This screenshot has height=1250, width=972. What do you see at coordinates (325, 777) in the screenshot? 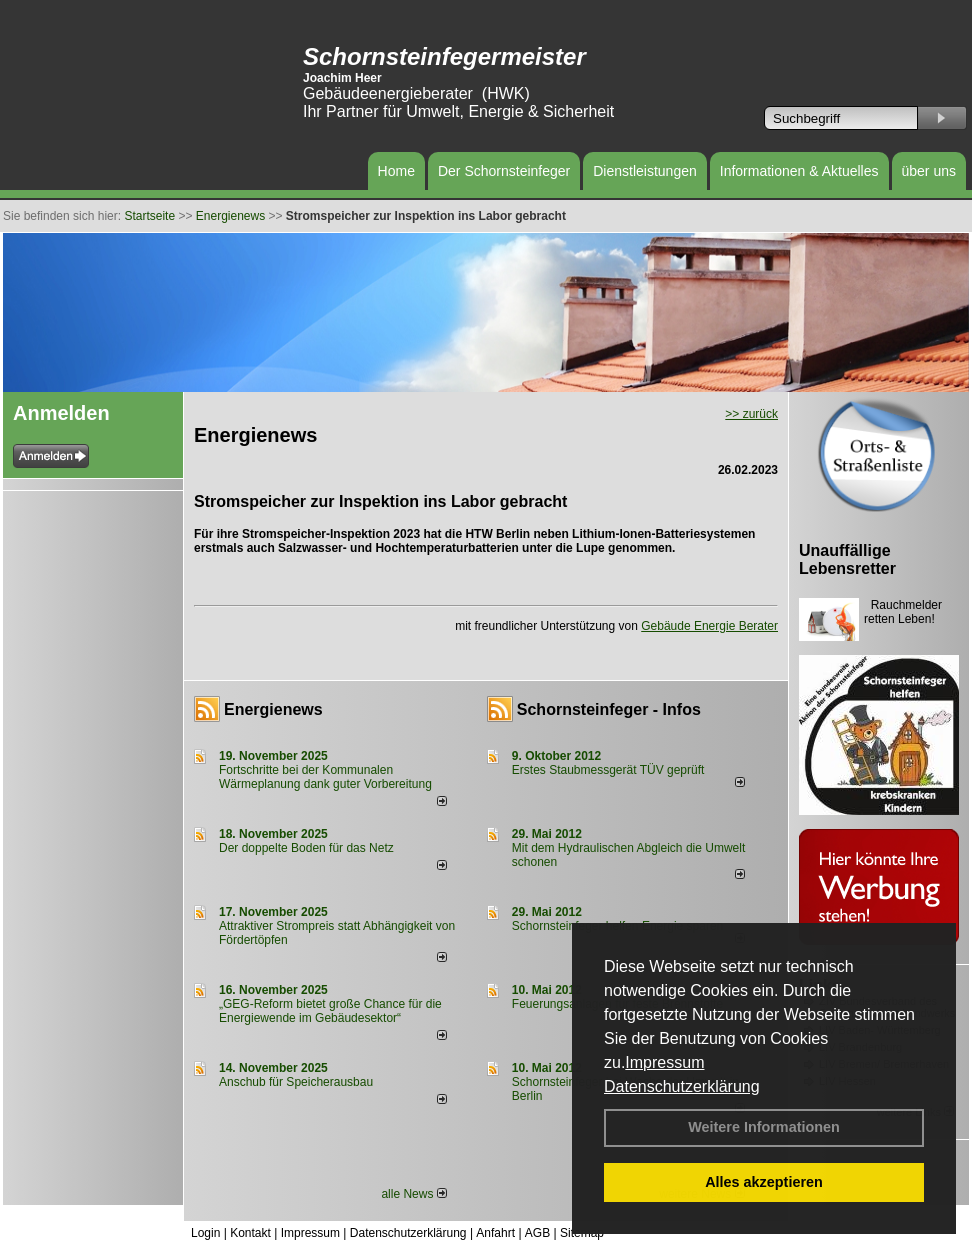
I see `Fortschritte bei der Kommunalen Wärmeplanung dank guter Vorbereitung` at bounding box center [325, 777].